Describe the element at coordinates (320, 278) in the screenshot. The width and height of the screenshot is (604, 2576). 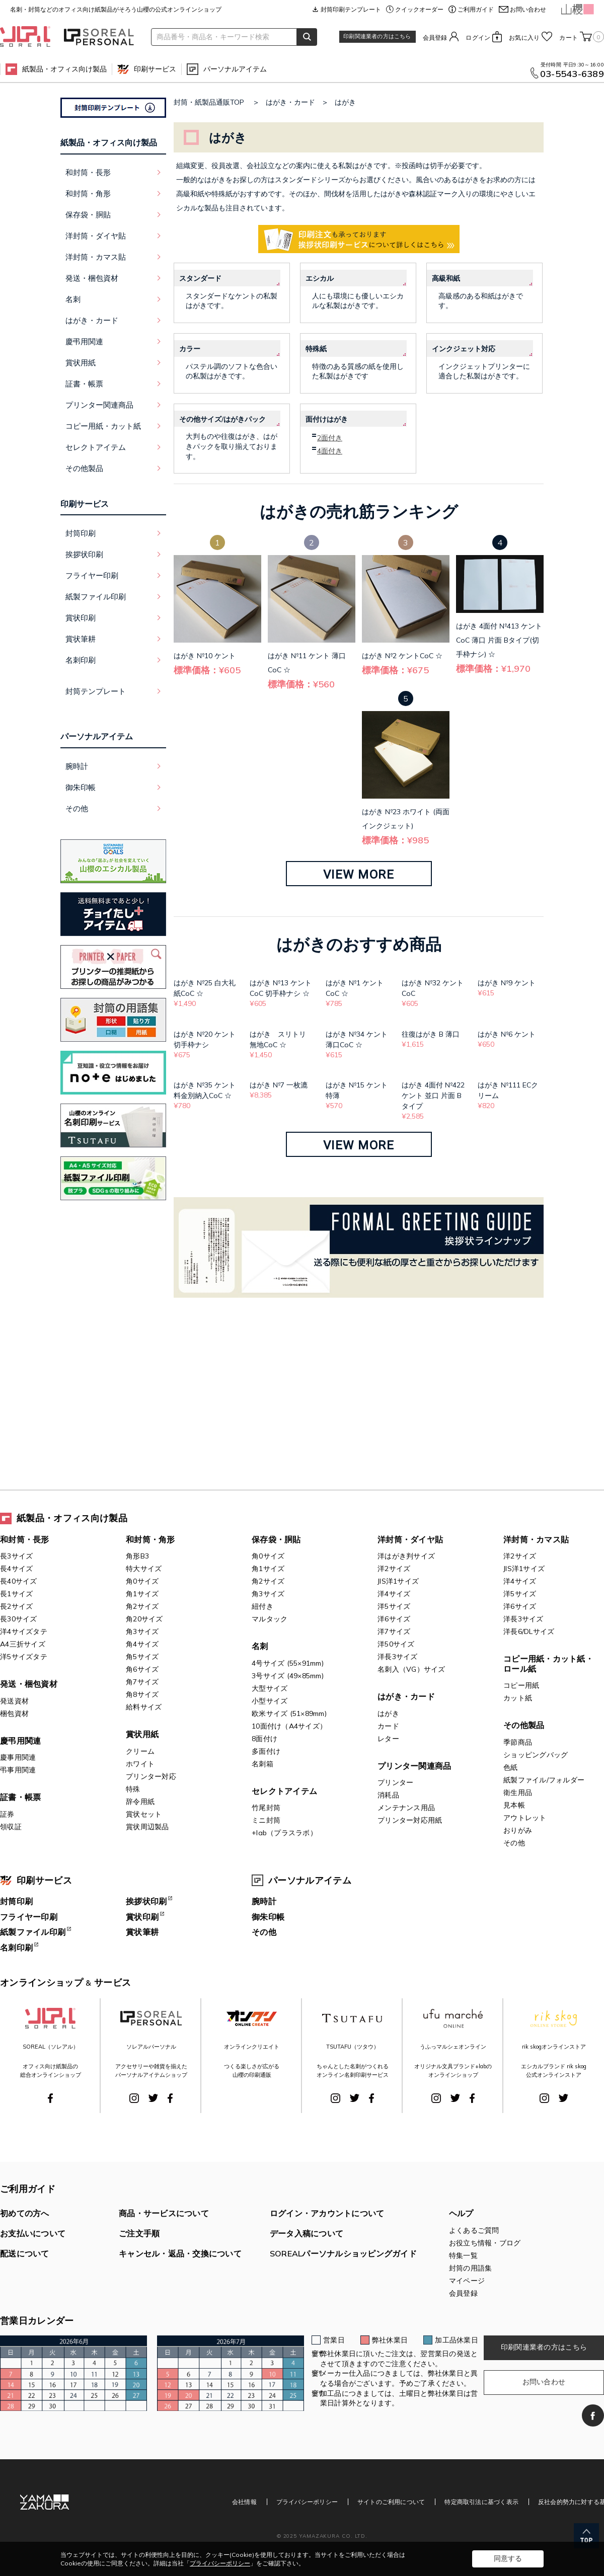
I see `エシカル` at that location.